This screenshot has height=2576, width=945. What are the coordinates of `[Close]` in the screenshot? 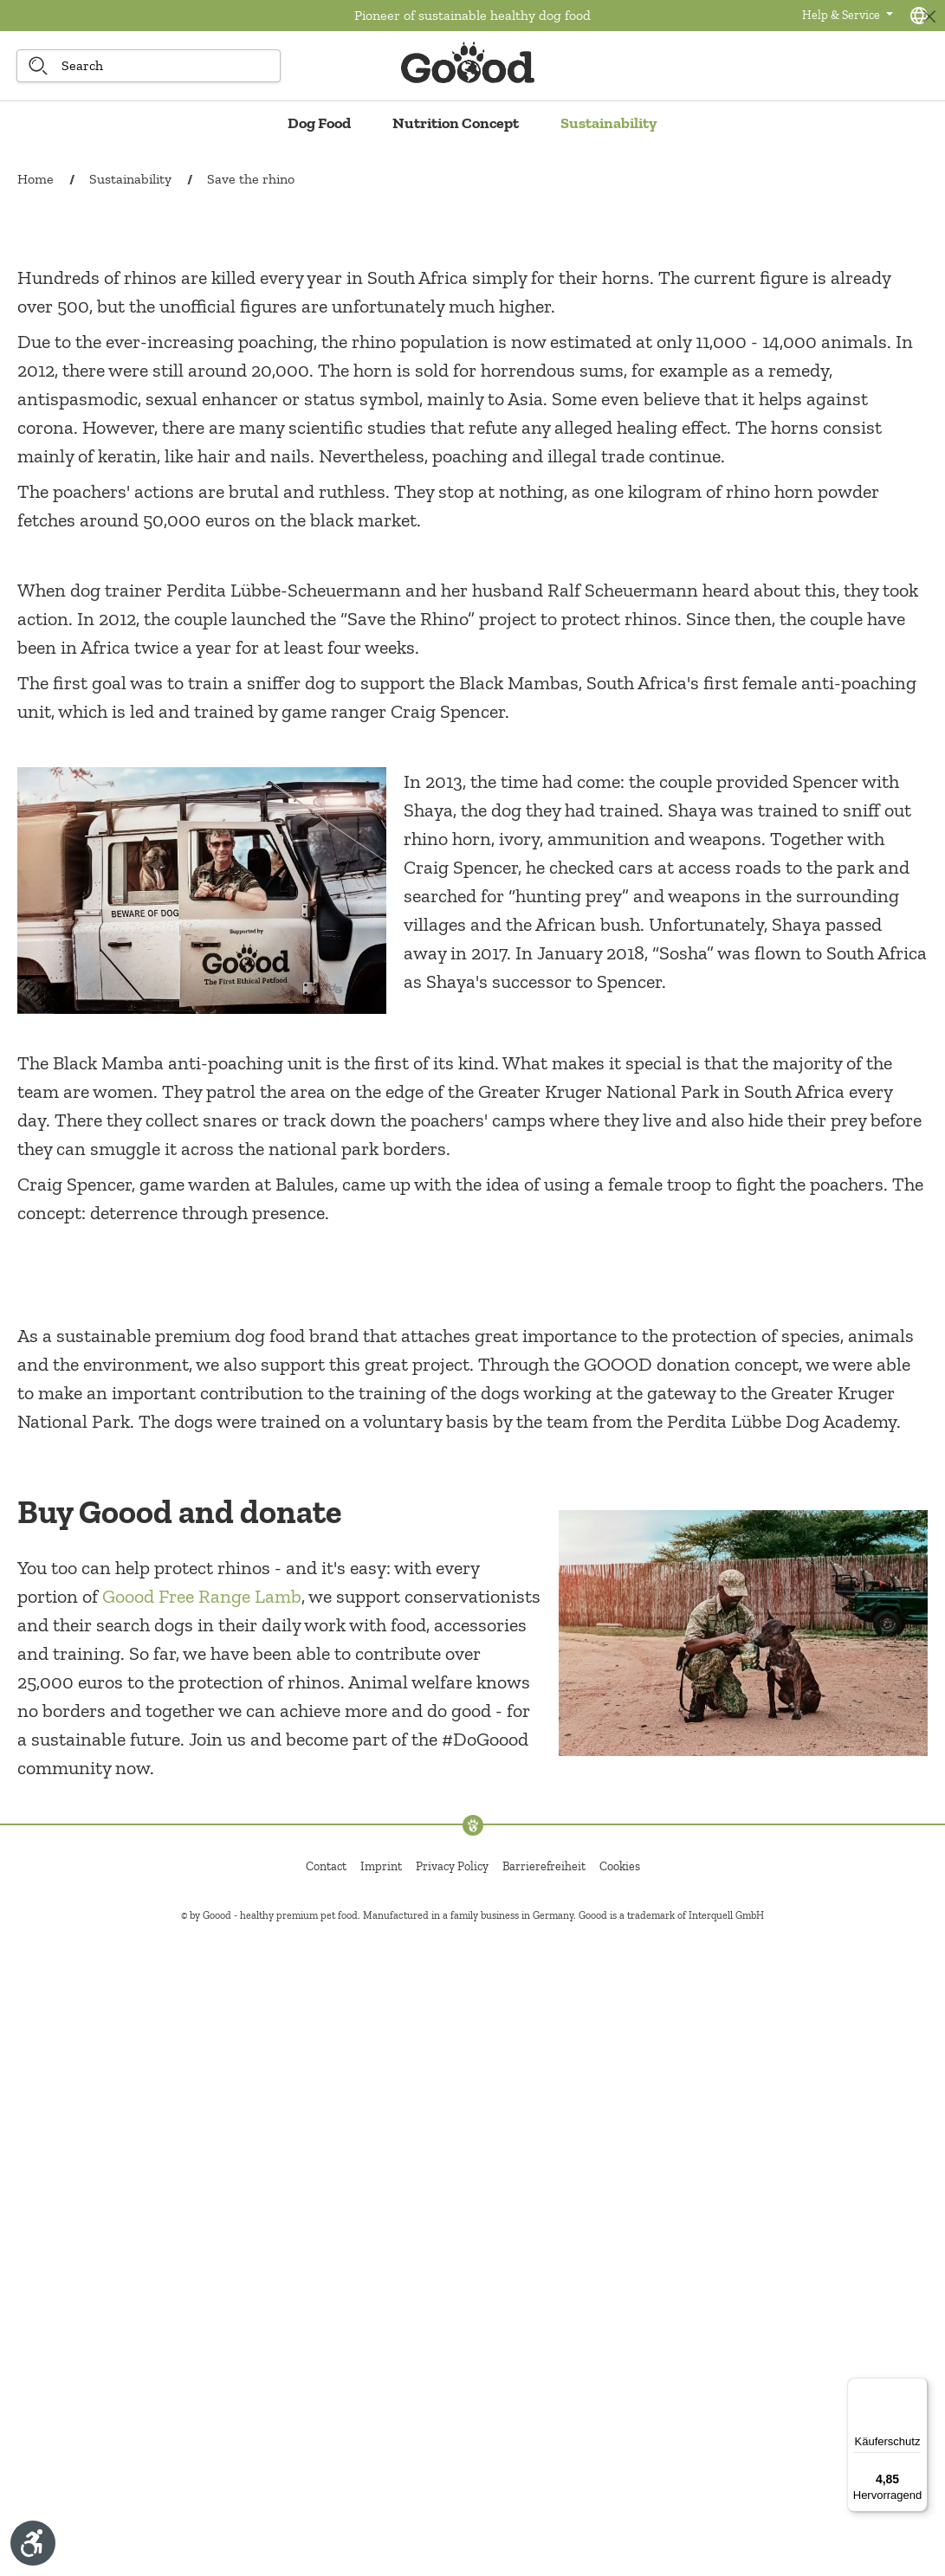 It's located at (929, 16).